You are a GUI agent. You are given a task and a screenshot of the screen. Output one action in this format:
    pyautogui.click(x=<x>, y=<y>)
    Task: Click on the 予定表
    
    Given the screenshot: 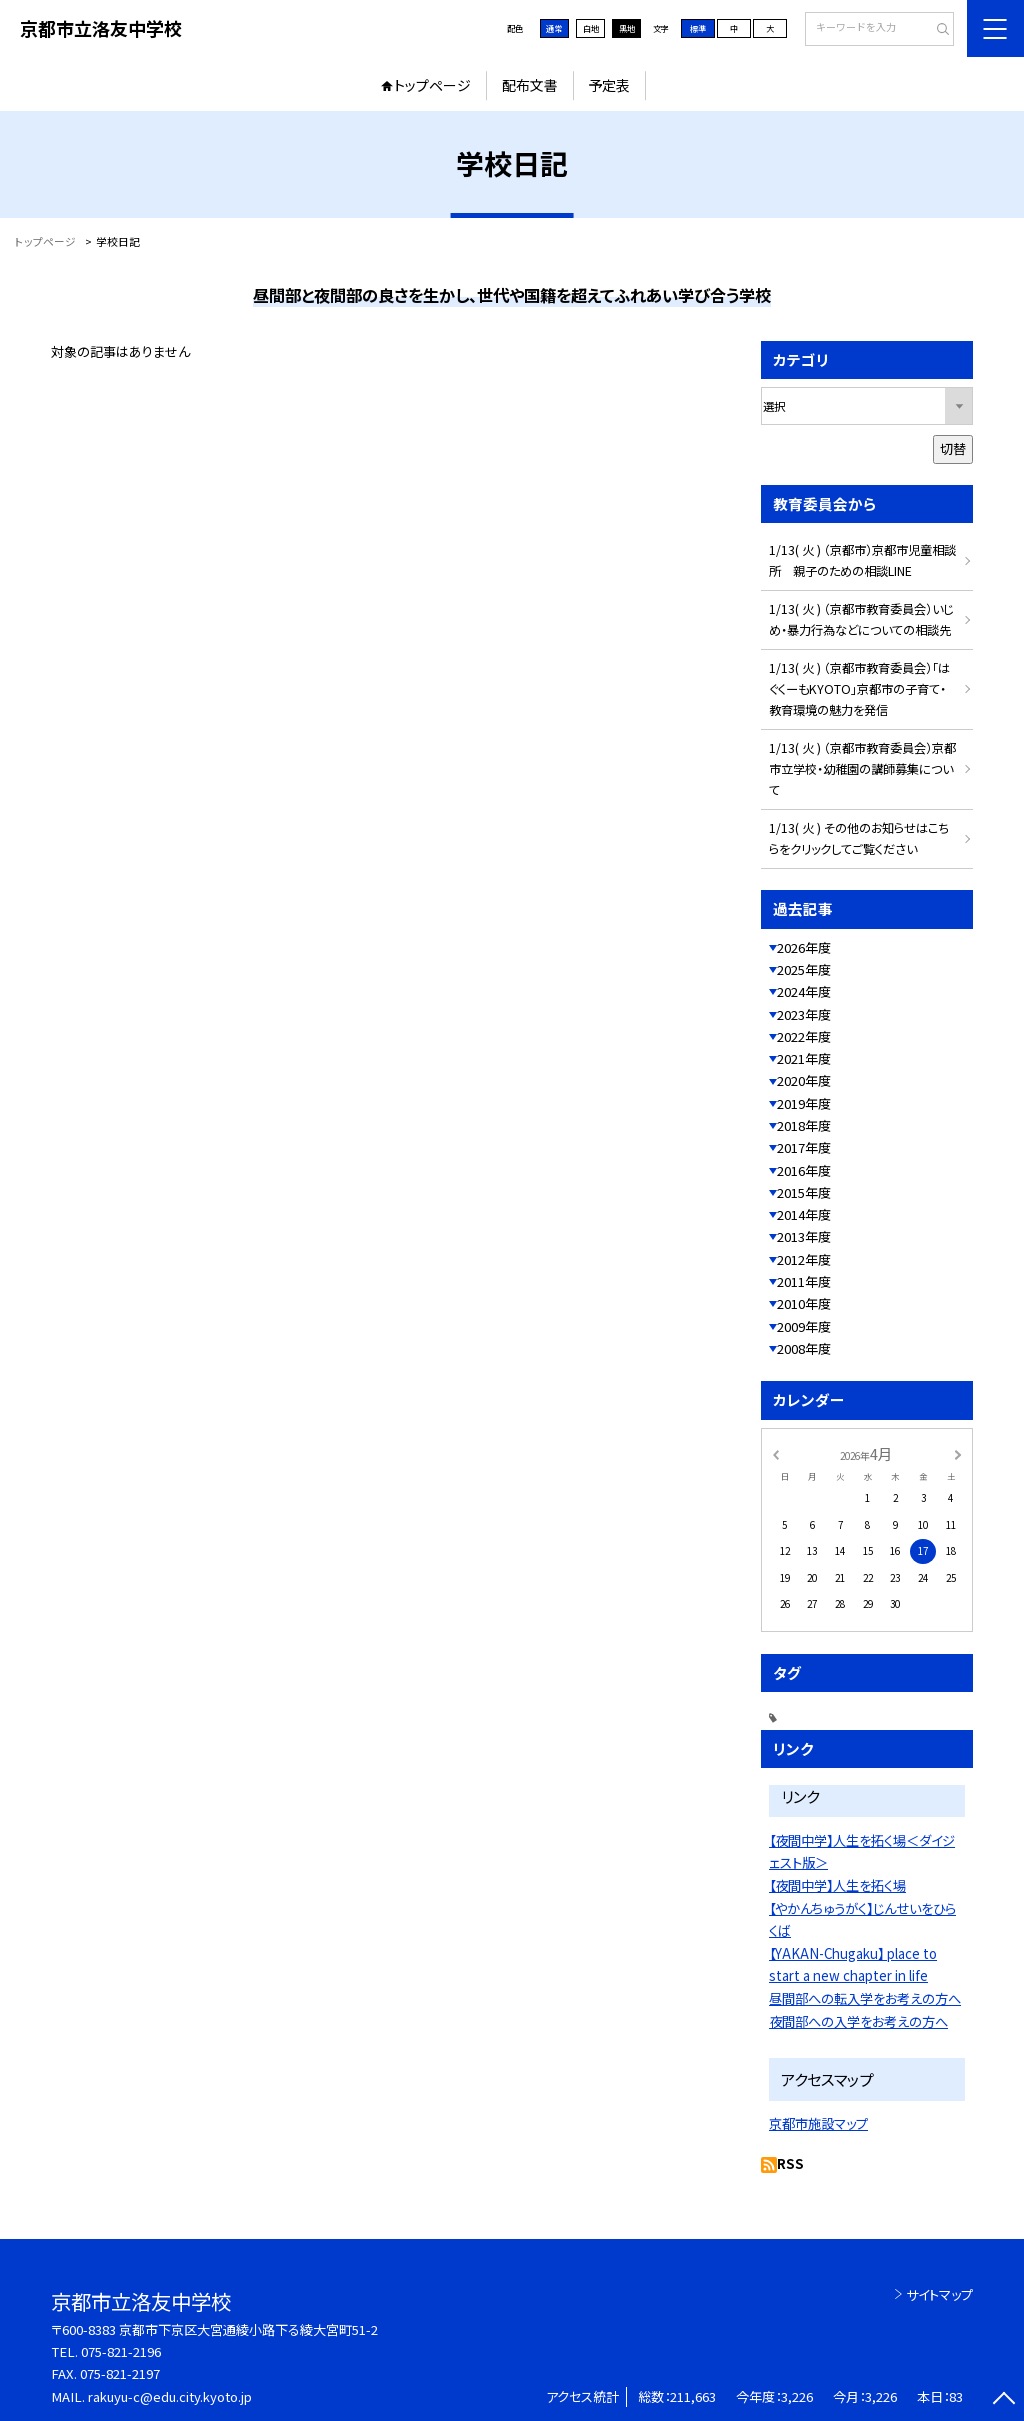 What is the action you would take?
    pyautogui.click(x=609, y=85)
    